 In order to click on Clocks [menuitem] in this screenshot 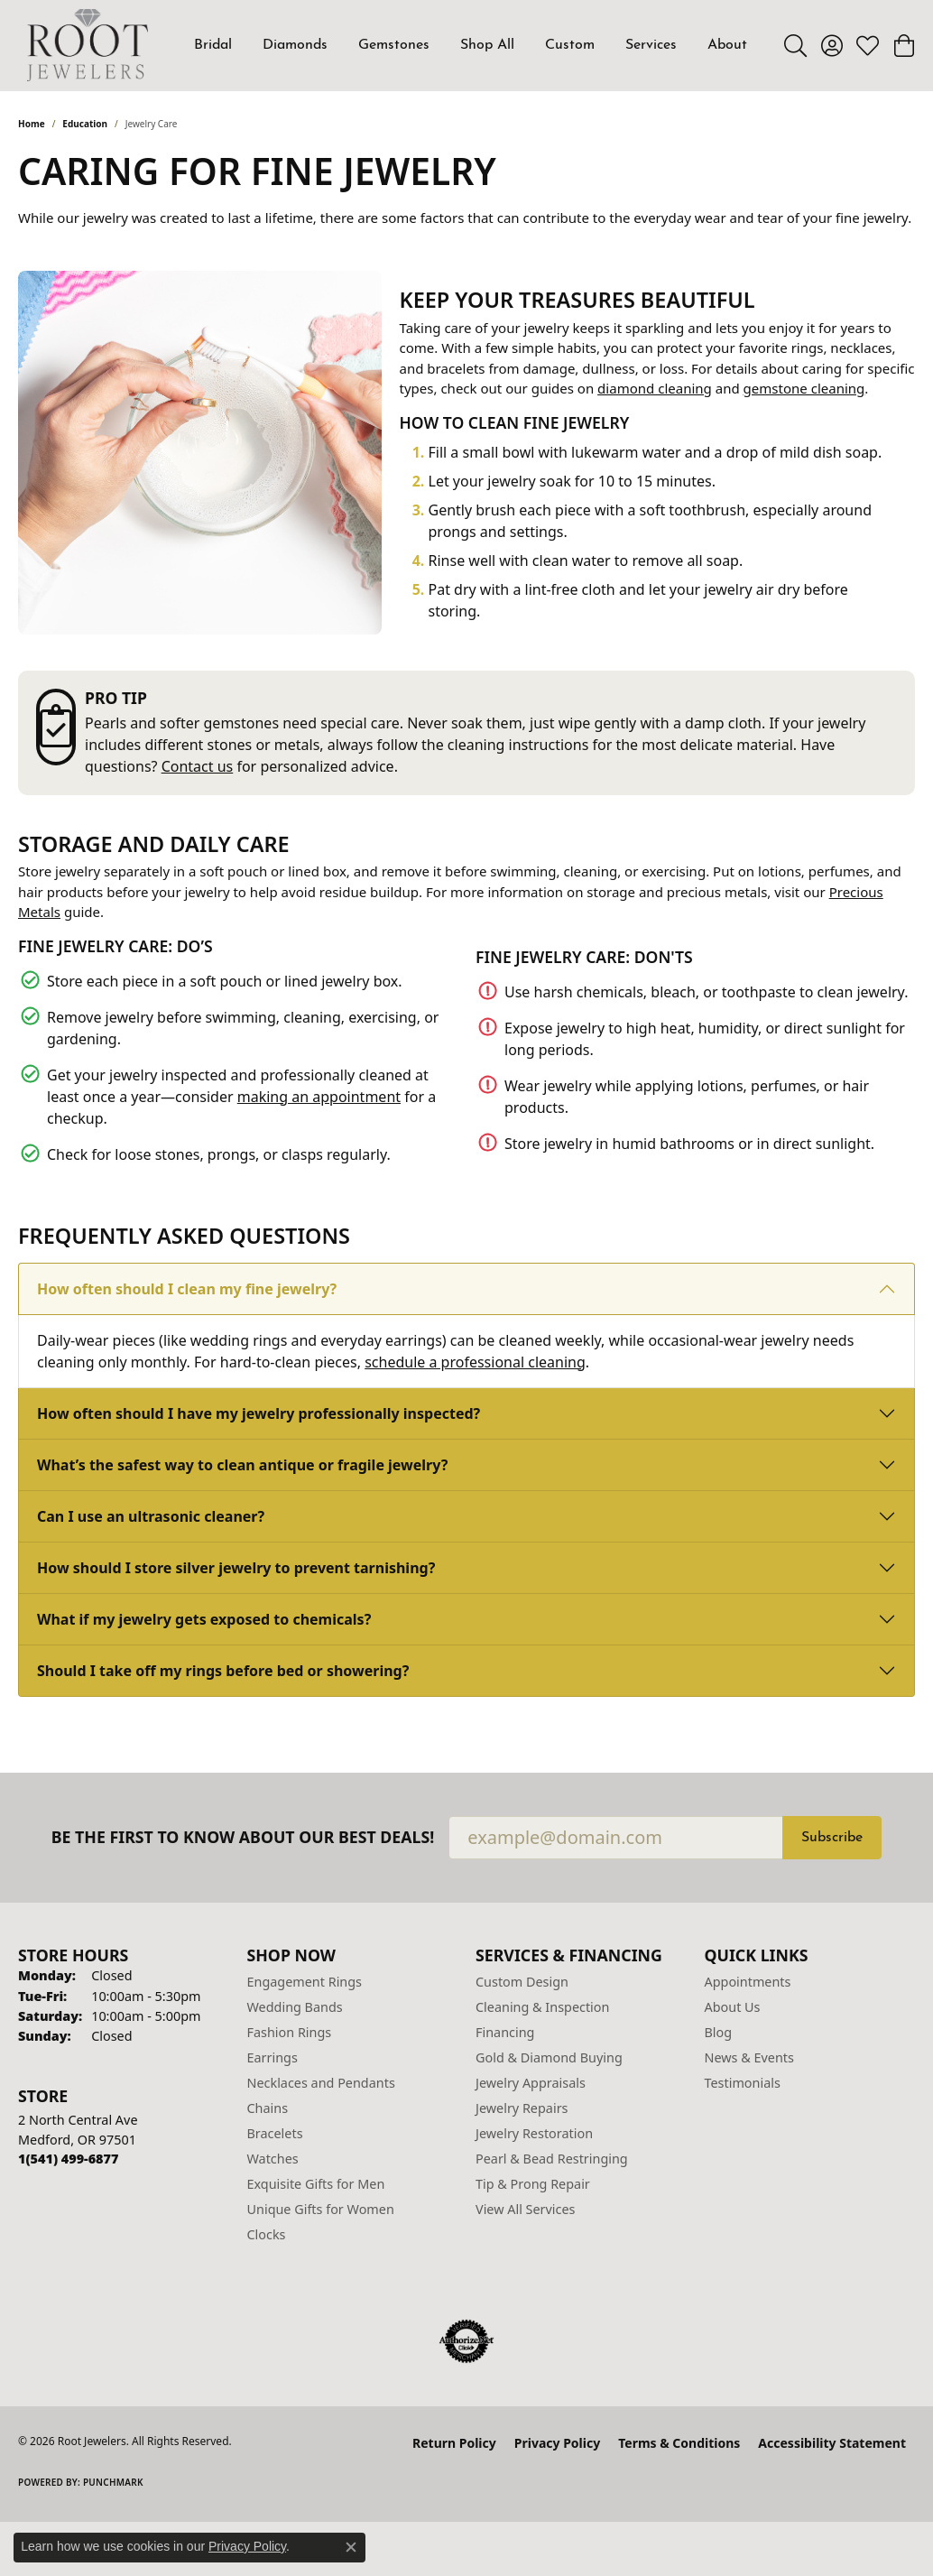, I will do `click(266, 2234)`.